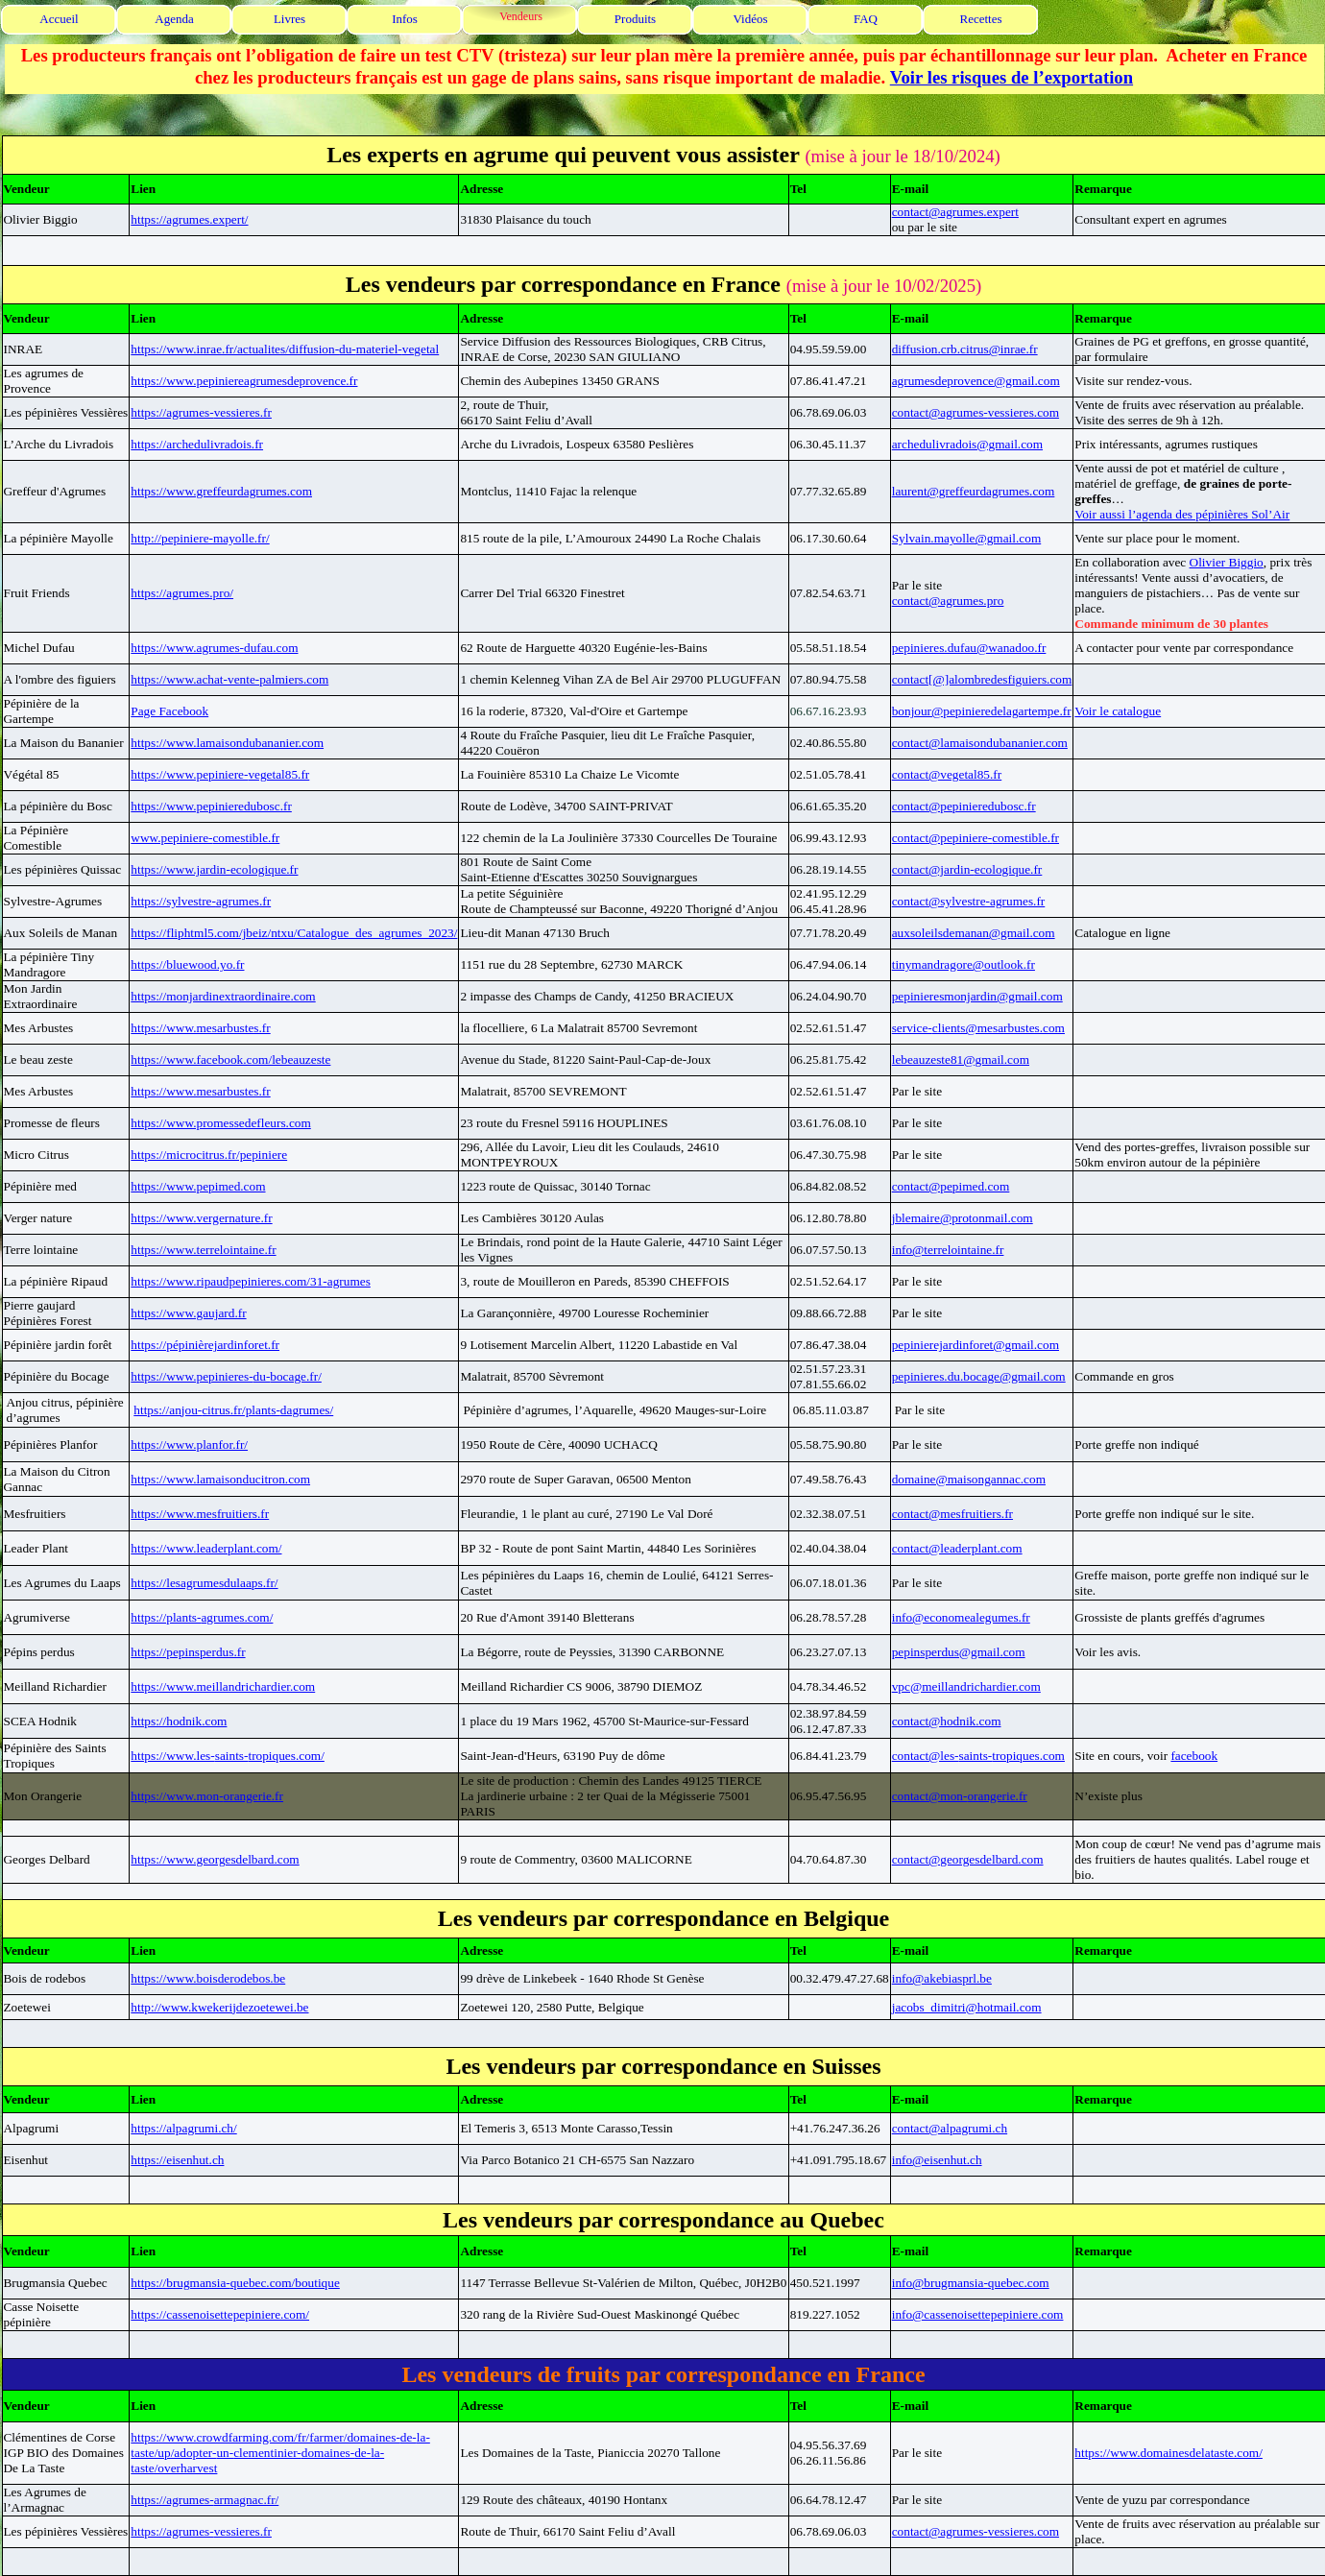  Describe the element at coordinates (961, 1617) in the screenshot. I see `info@economealegumes.fr` at that location.